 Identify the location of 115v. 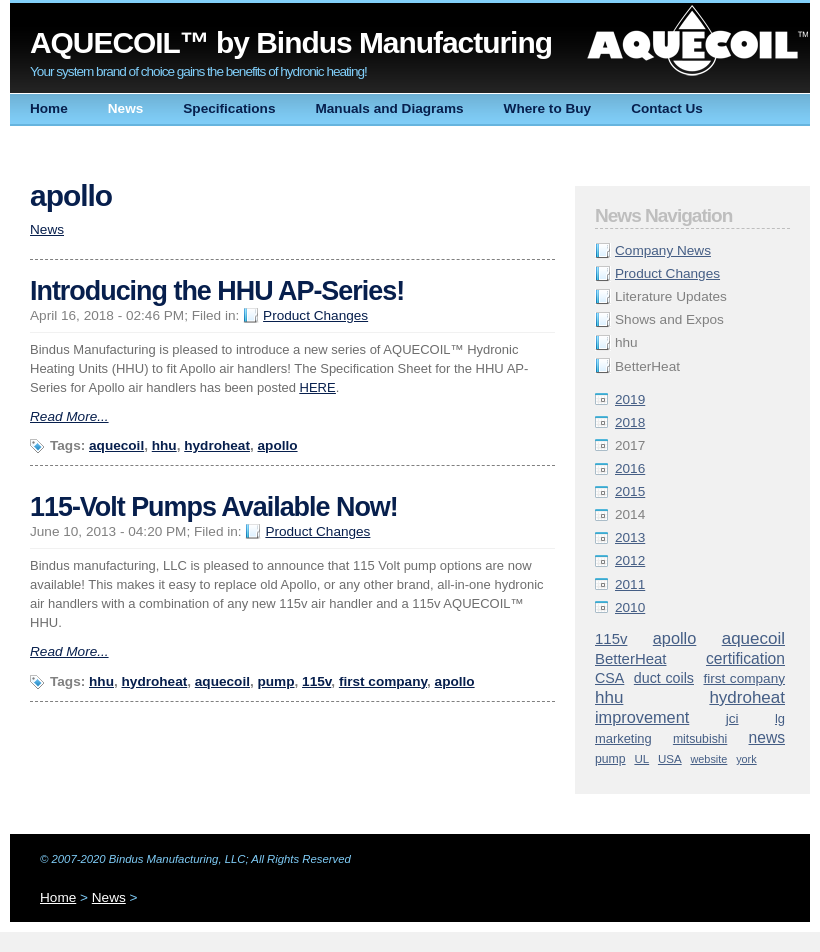
(611, 638).